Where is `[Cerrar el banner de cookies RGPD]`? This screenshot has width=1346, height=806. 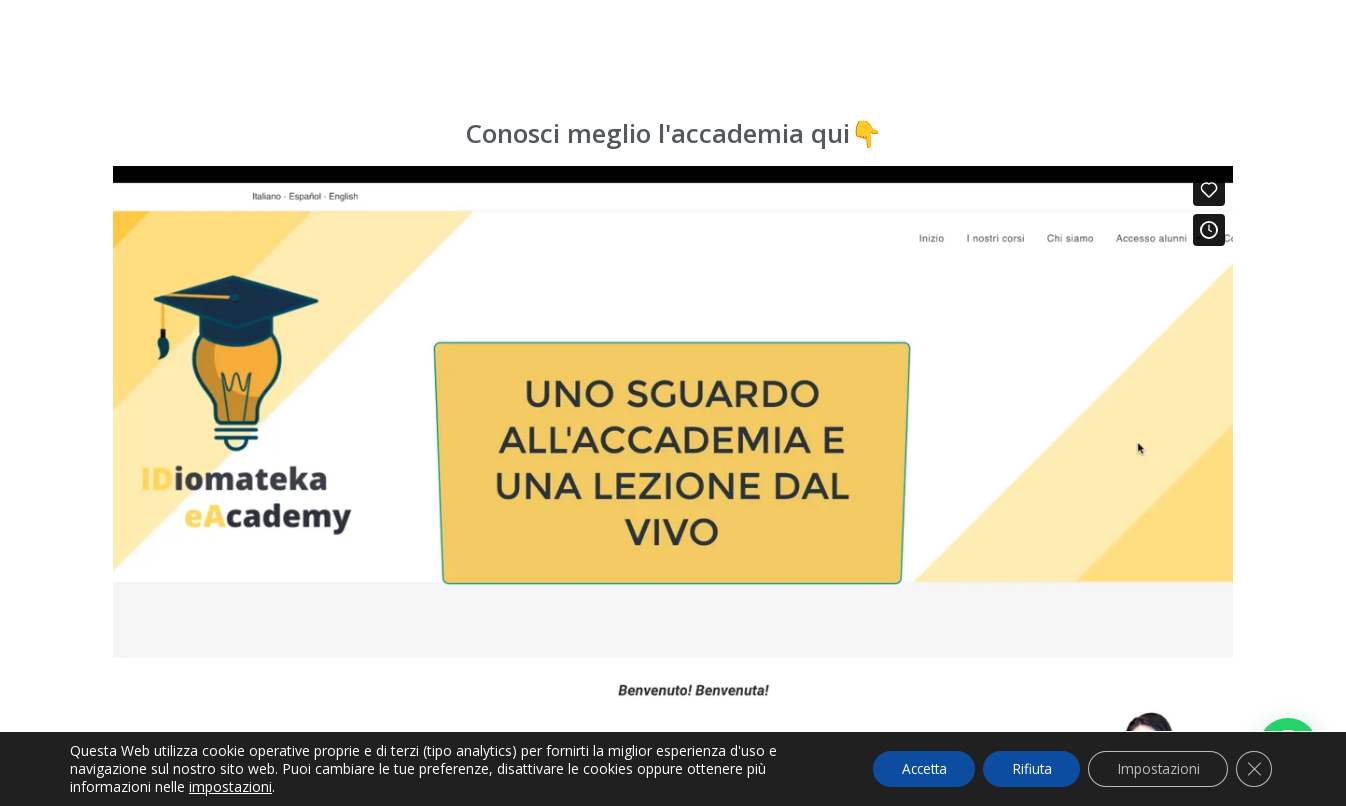
[Cerrar el banner de cookies RGPD] is located at coordinates (1254, 769).